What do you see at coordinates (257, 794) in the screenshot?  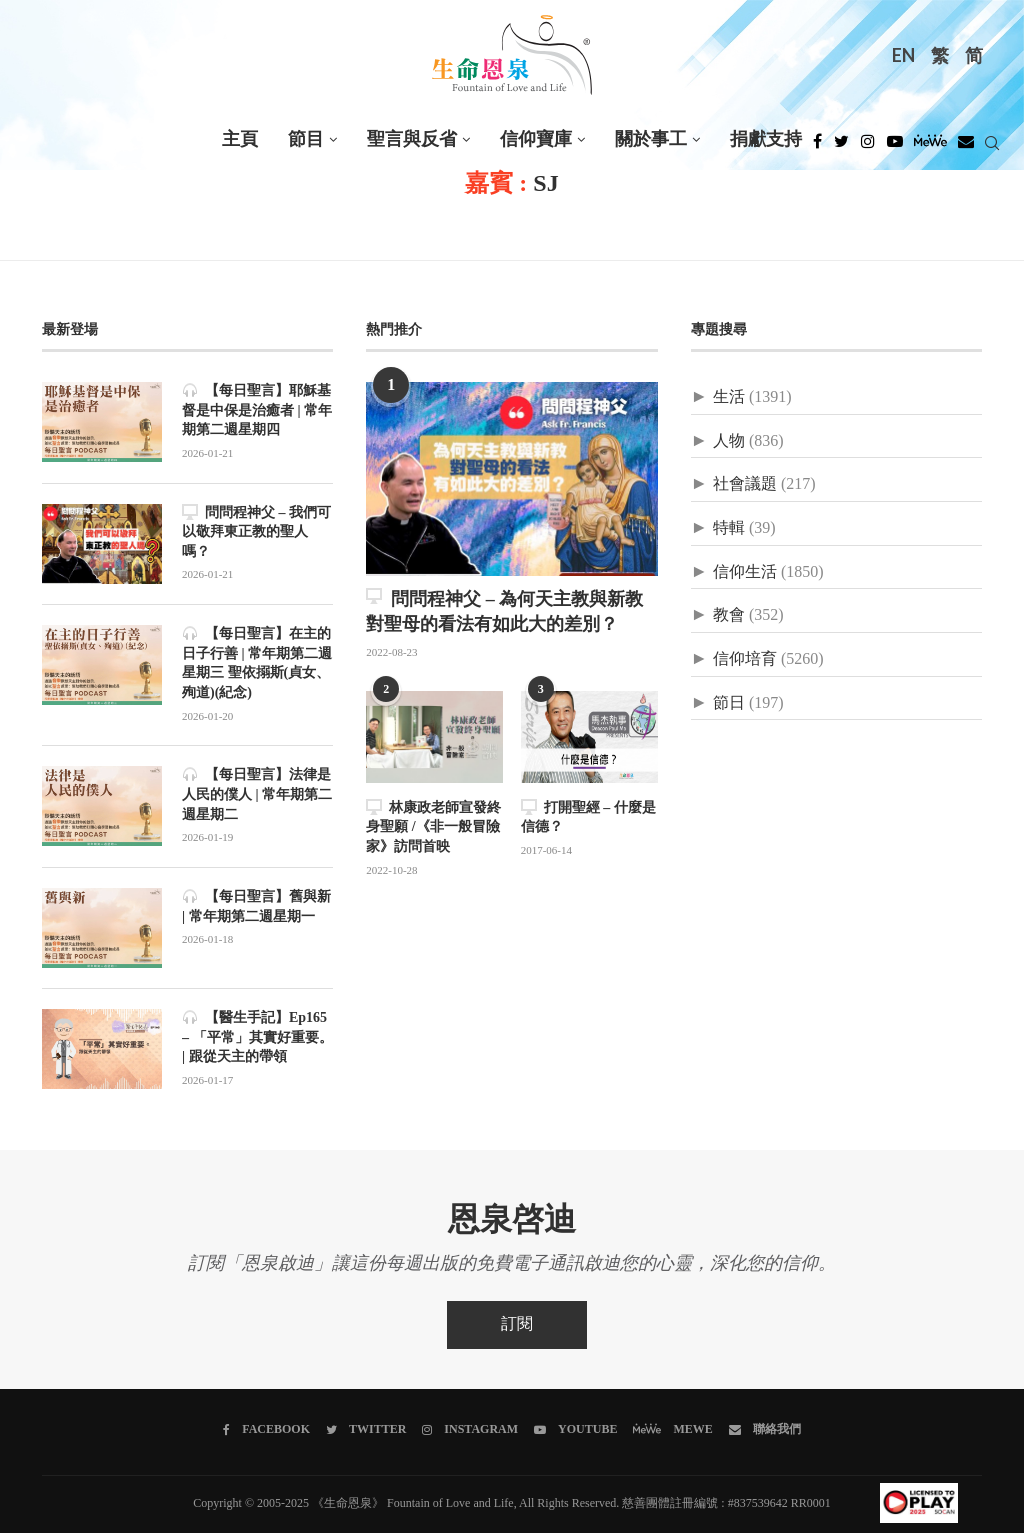 I see `【每日聖言】法律是人民的僕人 | 常年期第二週星期二` at bounding box center [257, 794].